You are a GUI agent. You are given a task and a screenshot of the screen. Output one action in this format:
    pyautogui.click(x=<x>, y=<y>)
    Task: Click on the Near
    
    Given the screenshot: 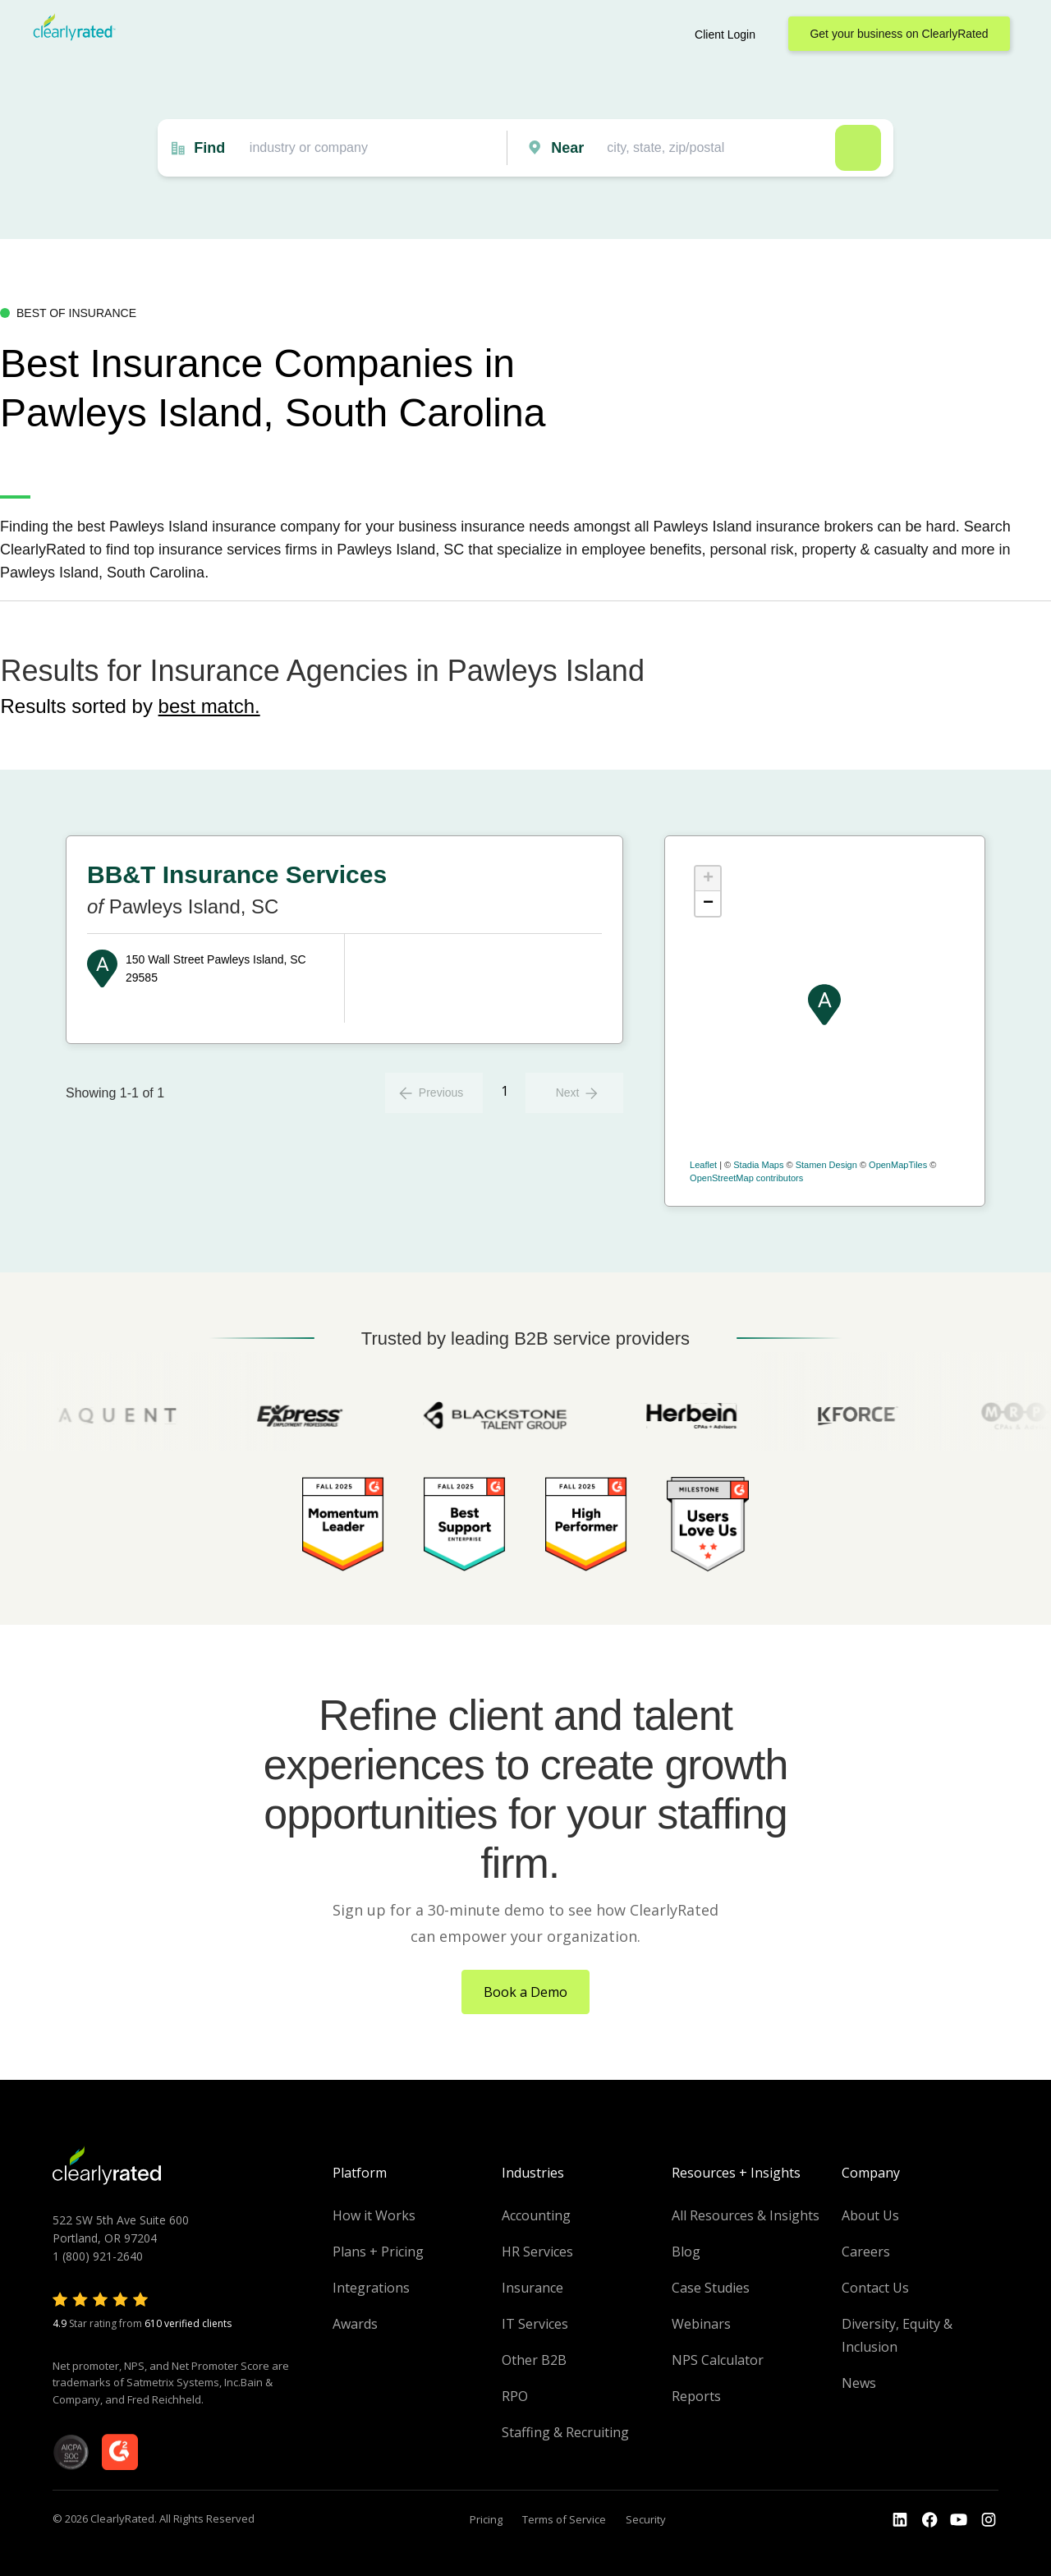 What is the action you would take?
    pyautogui.click(x=567, y=148)
    